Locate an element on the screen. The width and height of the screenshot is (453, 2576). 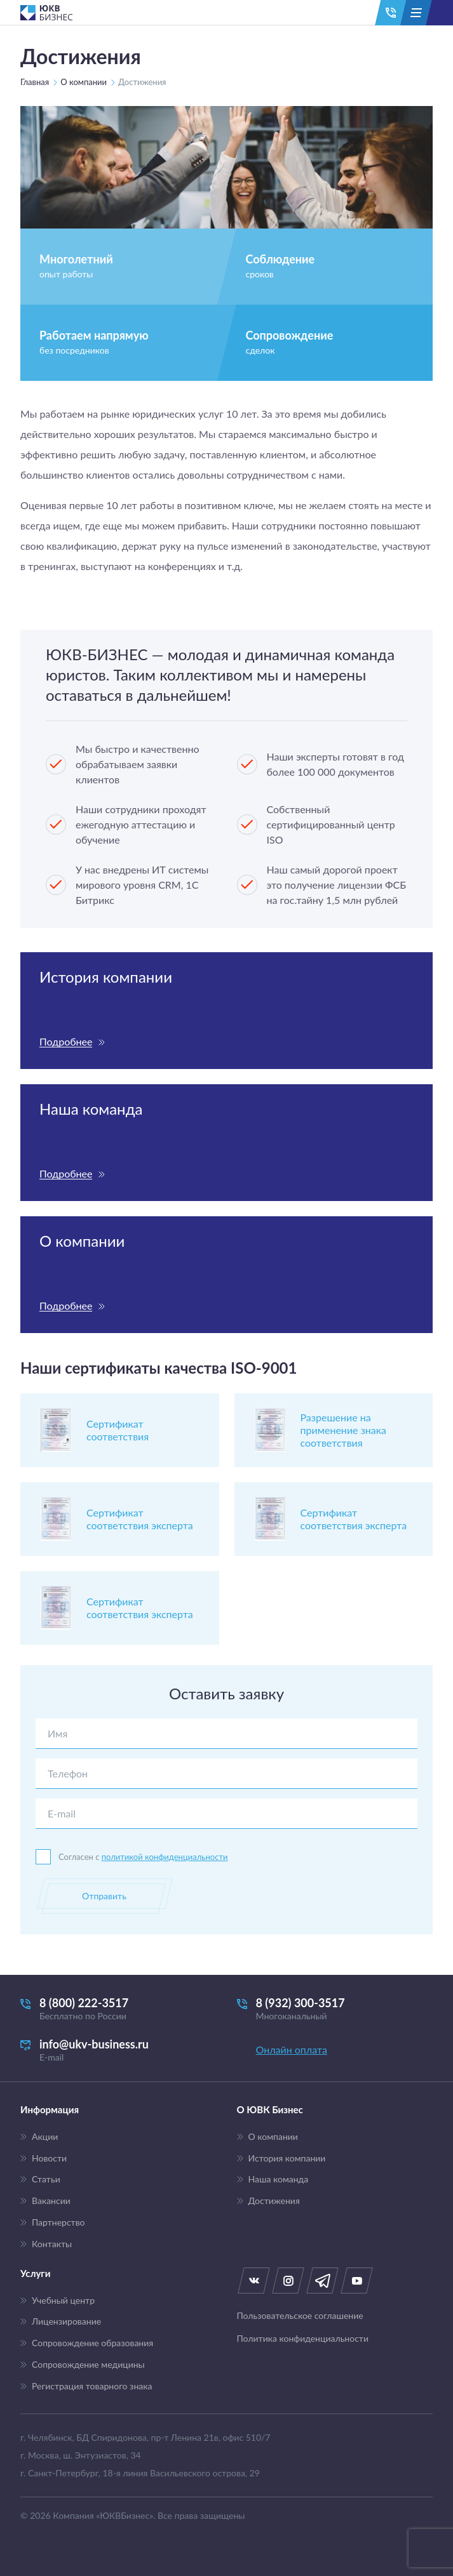
История компании is located at coordinates (287, 2158).